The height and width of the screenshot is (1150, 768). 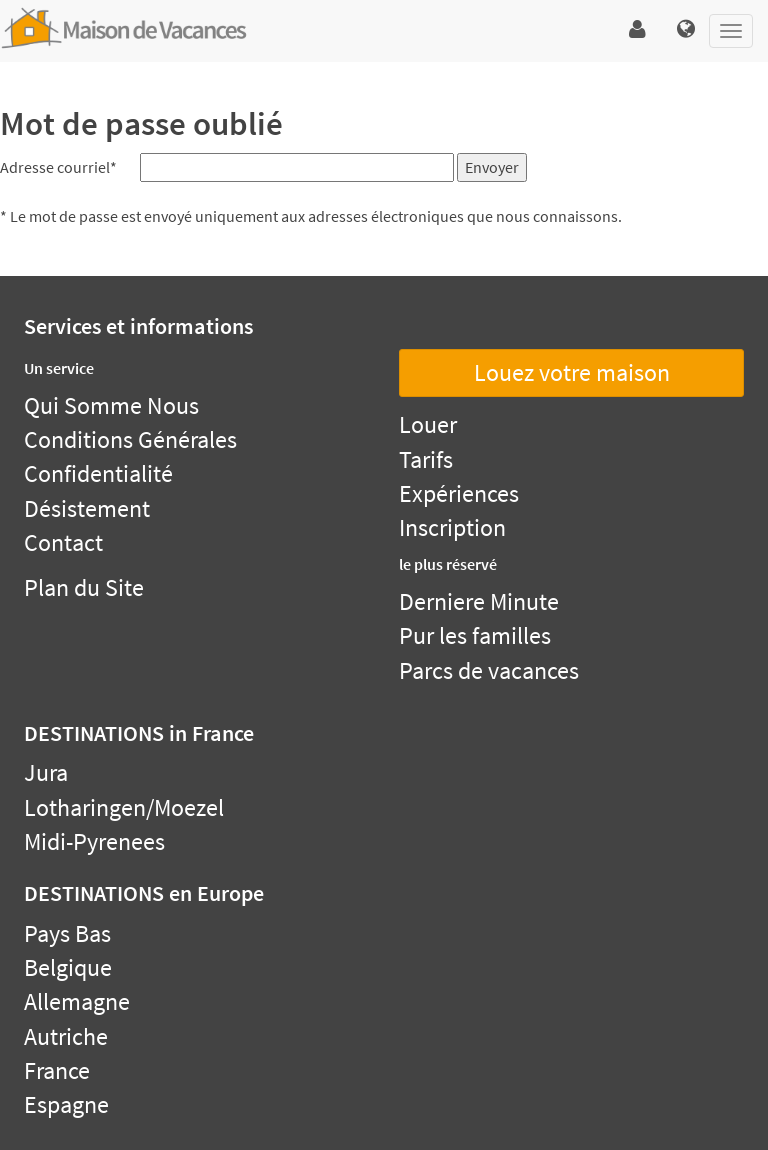 What do you see at coordinates (452, 527) in the screenshot?
I see `Inscription` at bounding box center [452, 527].